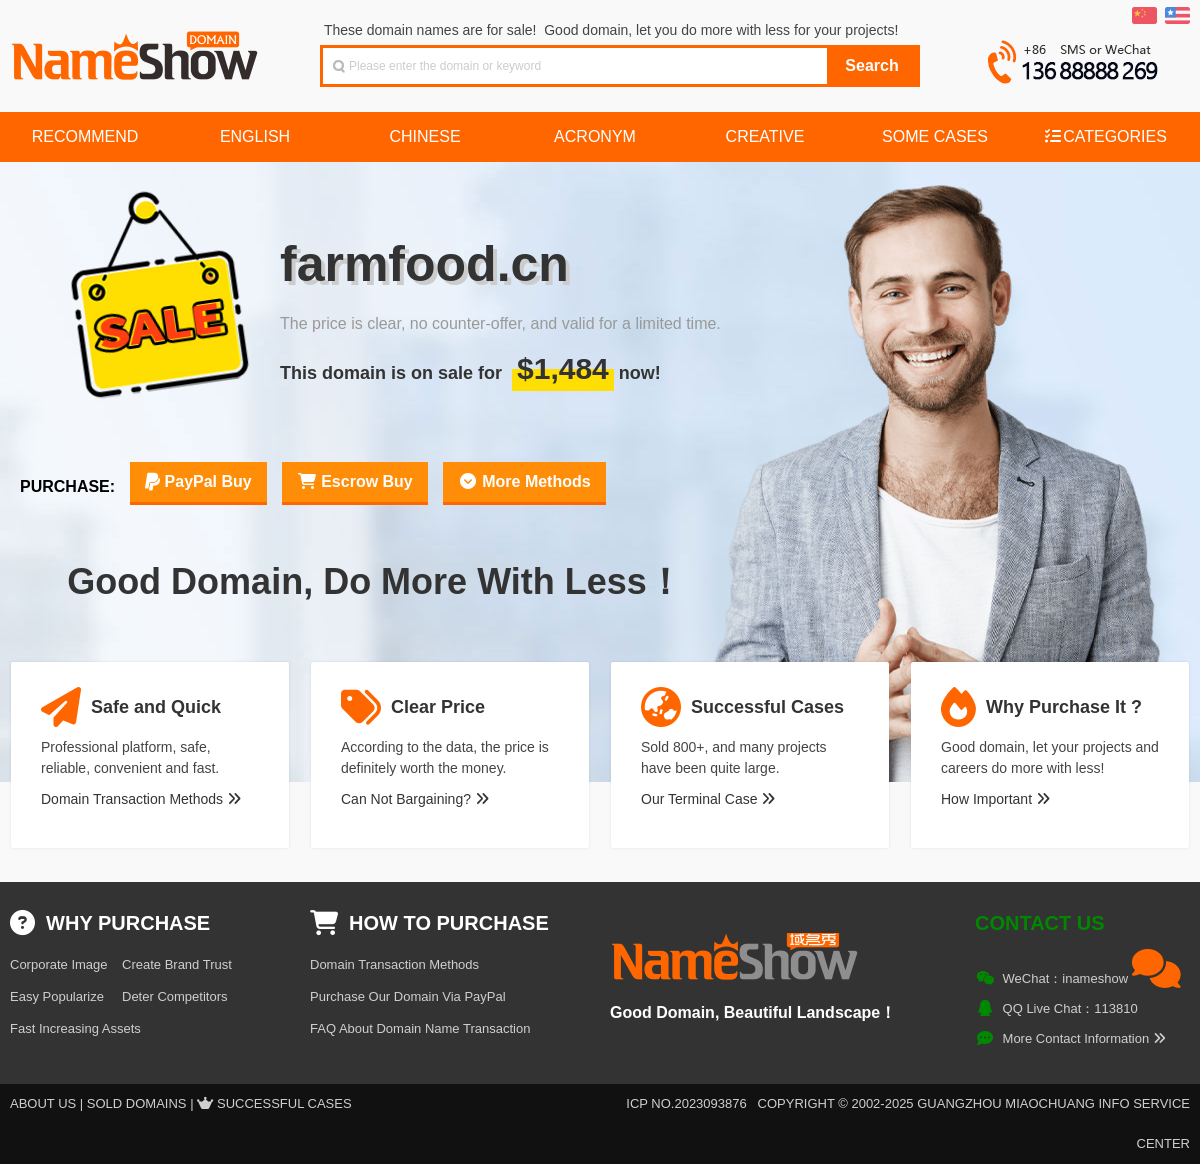 Image resolution: width=1200 pixels, height=1164 pixels. What do you see at coordinates (524, 481) in the screenshot?
I see `More Methods` at bounding box center [524, 481].